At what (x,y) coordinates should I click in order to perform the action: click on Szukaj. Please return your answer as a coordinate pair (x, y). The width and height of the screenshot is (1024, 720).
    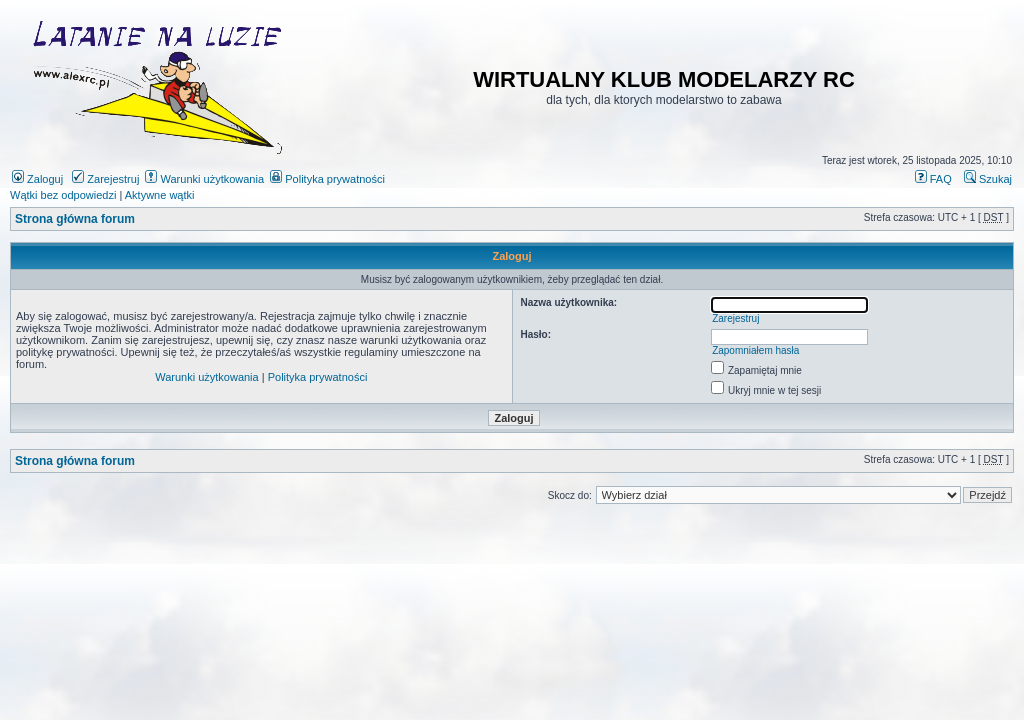
    Looking at the image, I should click on (988, 179).